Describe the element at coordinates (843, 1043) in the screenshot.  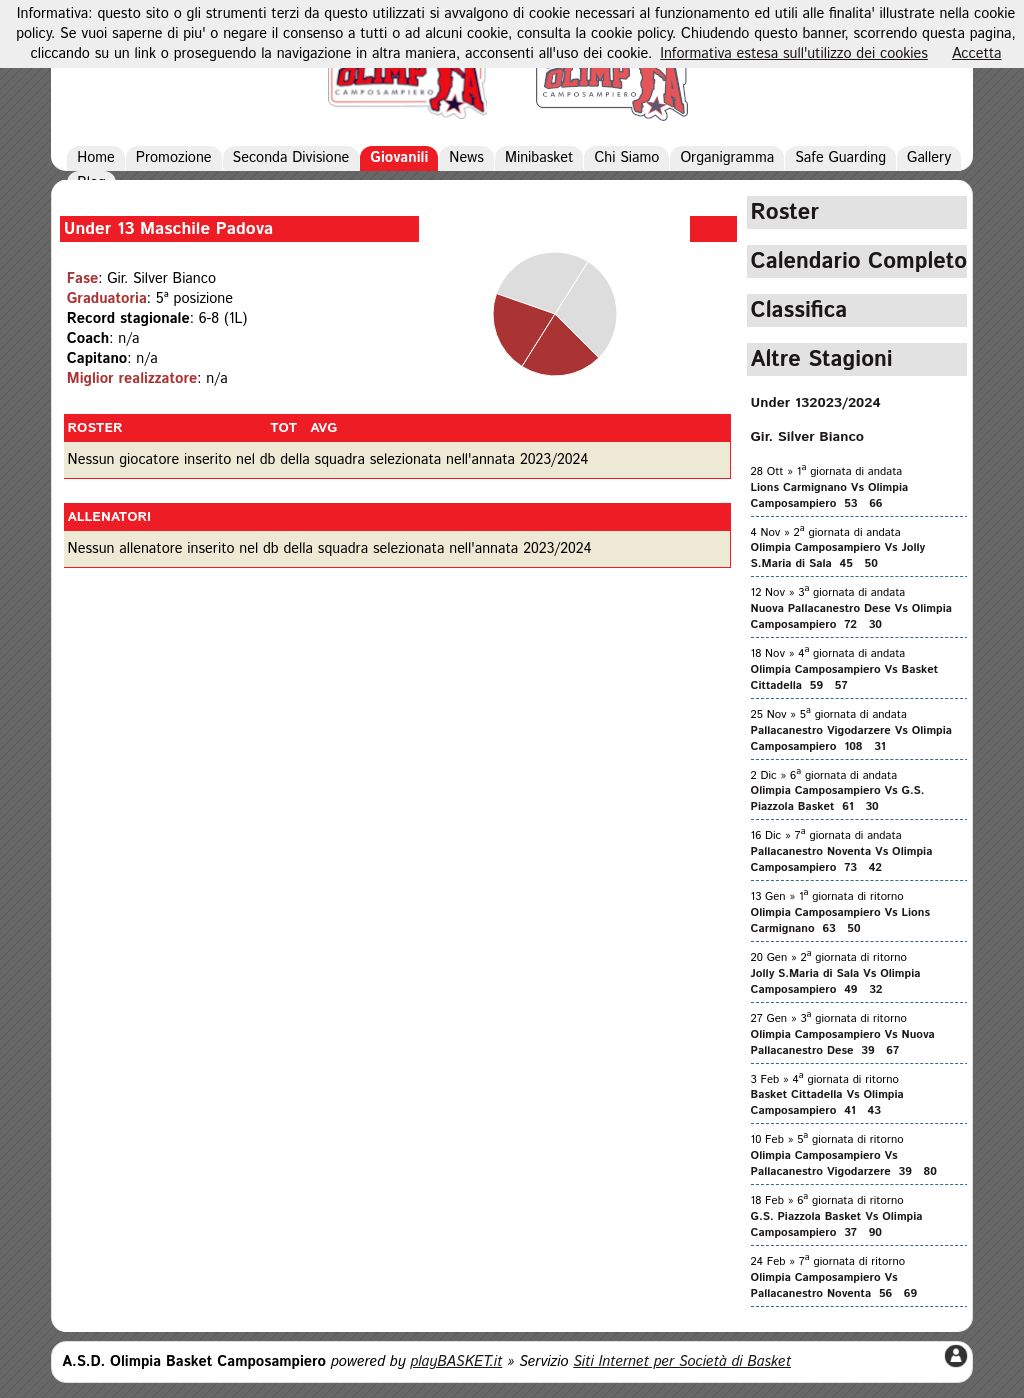
I see `Olimpia Camposampiero Vs Nuova Pallacanestro Dese 39 67` at that location.